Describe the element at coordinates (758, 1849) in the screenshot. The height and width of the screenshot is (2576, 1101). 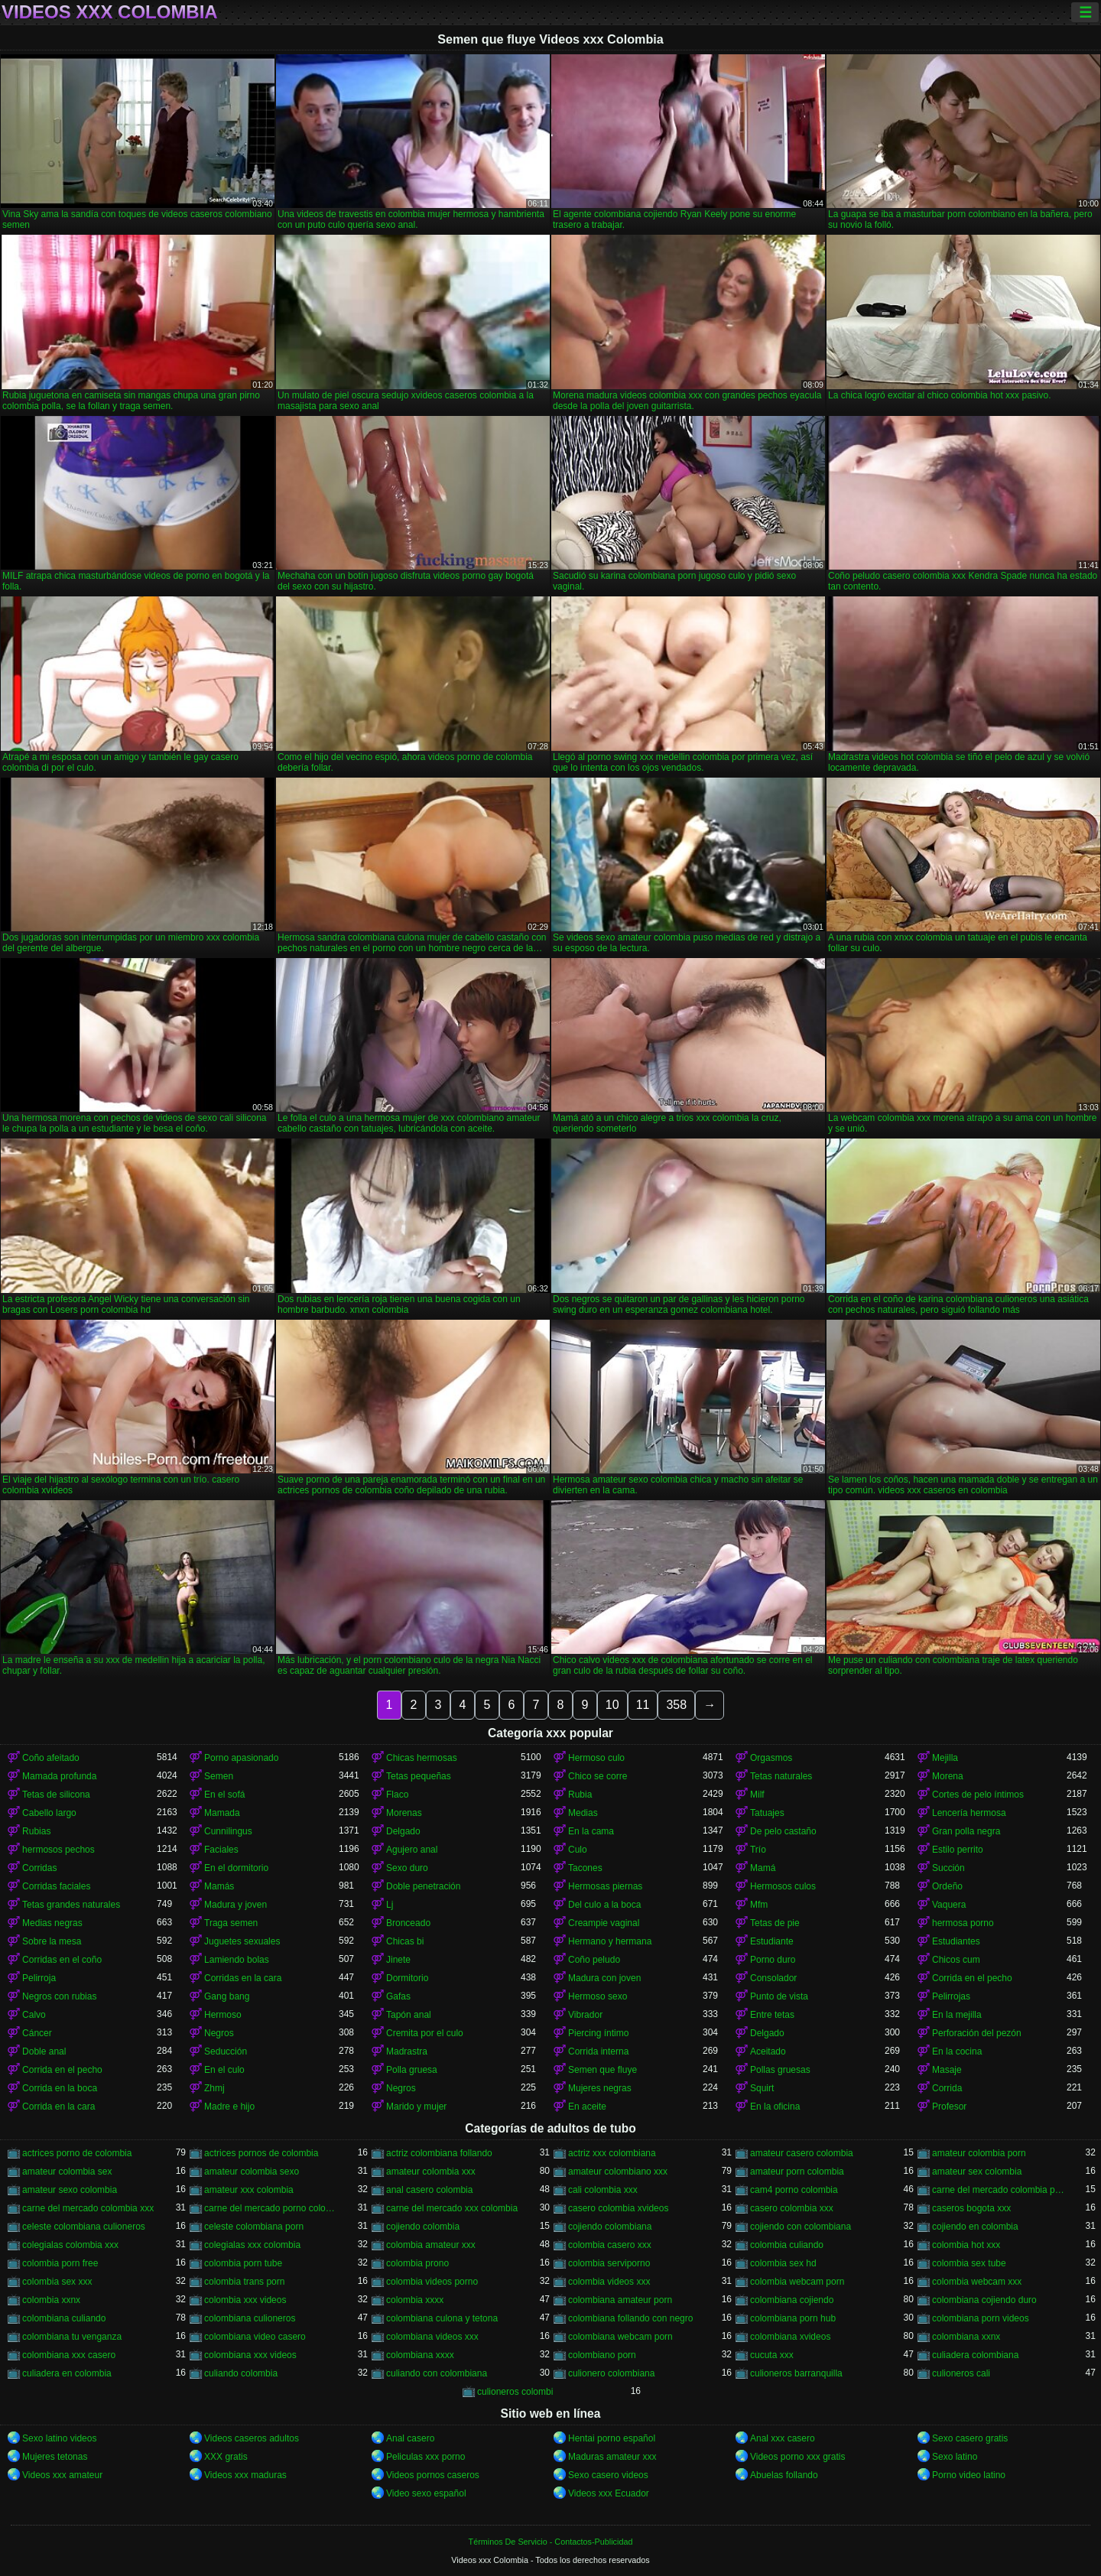
I see `Trío` at that location.